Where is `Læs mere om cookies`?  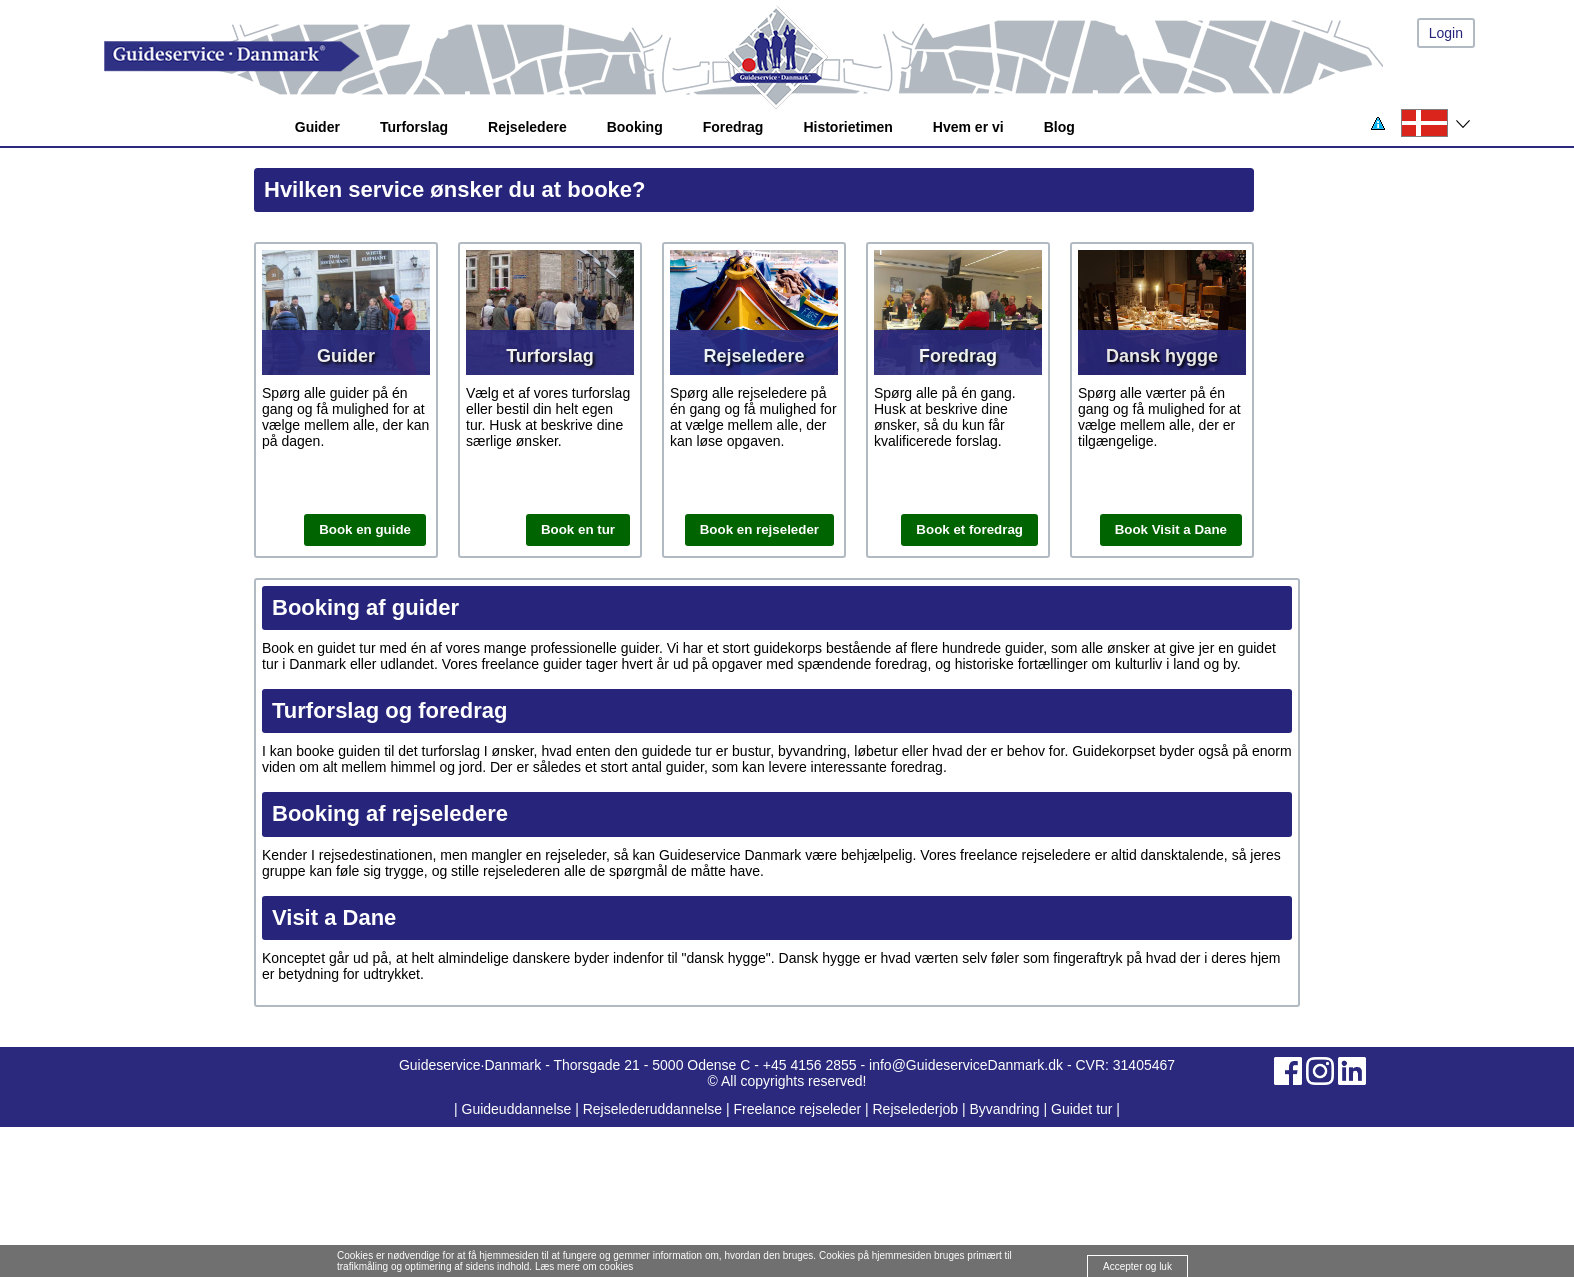 Læs mere om cookies is located at coordinates (584, 1266).